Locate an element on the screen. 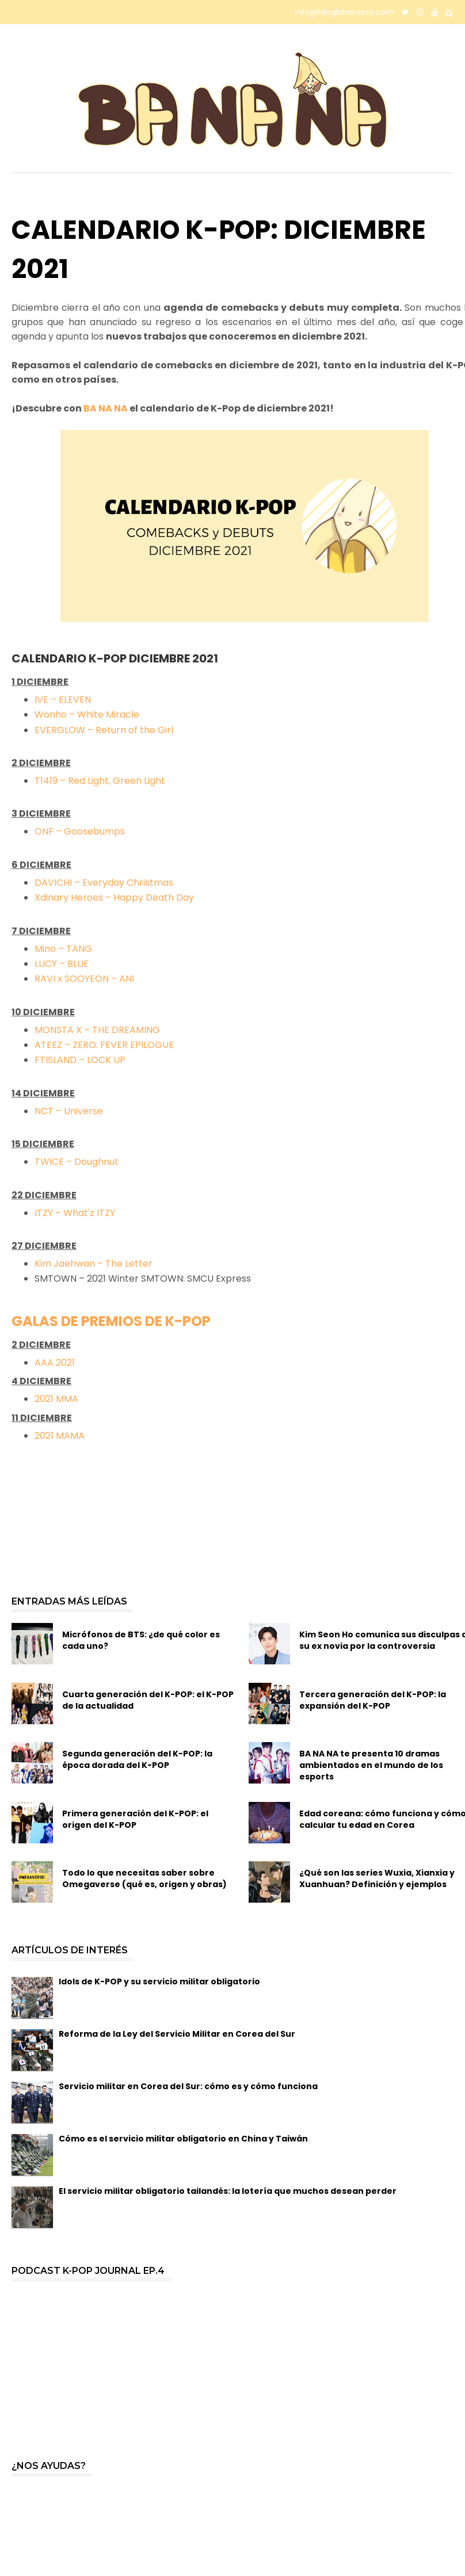 The image size is (465, 2576). Cómo es el servicio militar obligatorio en China y Taiwán is located at coordinates (183, 2138).